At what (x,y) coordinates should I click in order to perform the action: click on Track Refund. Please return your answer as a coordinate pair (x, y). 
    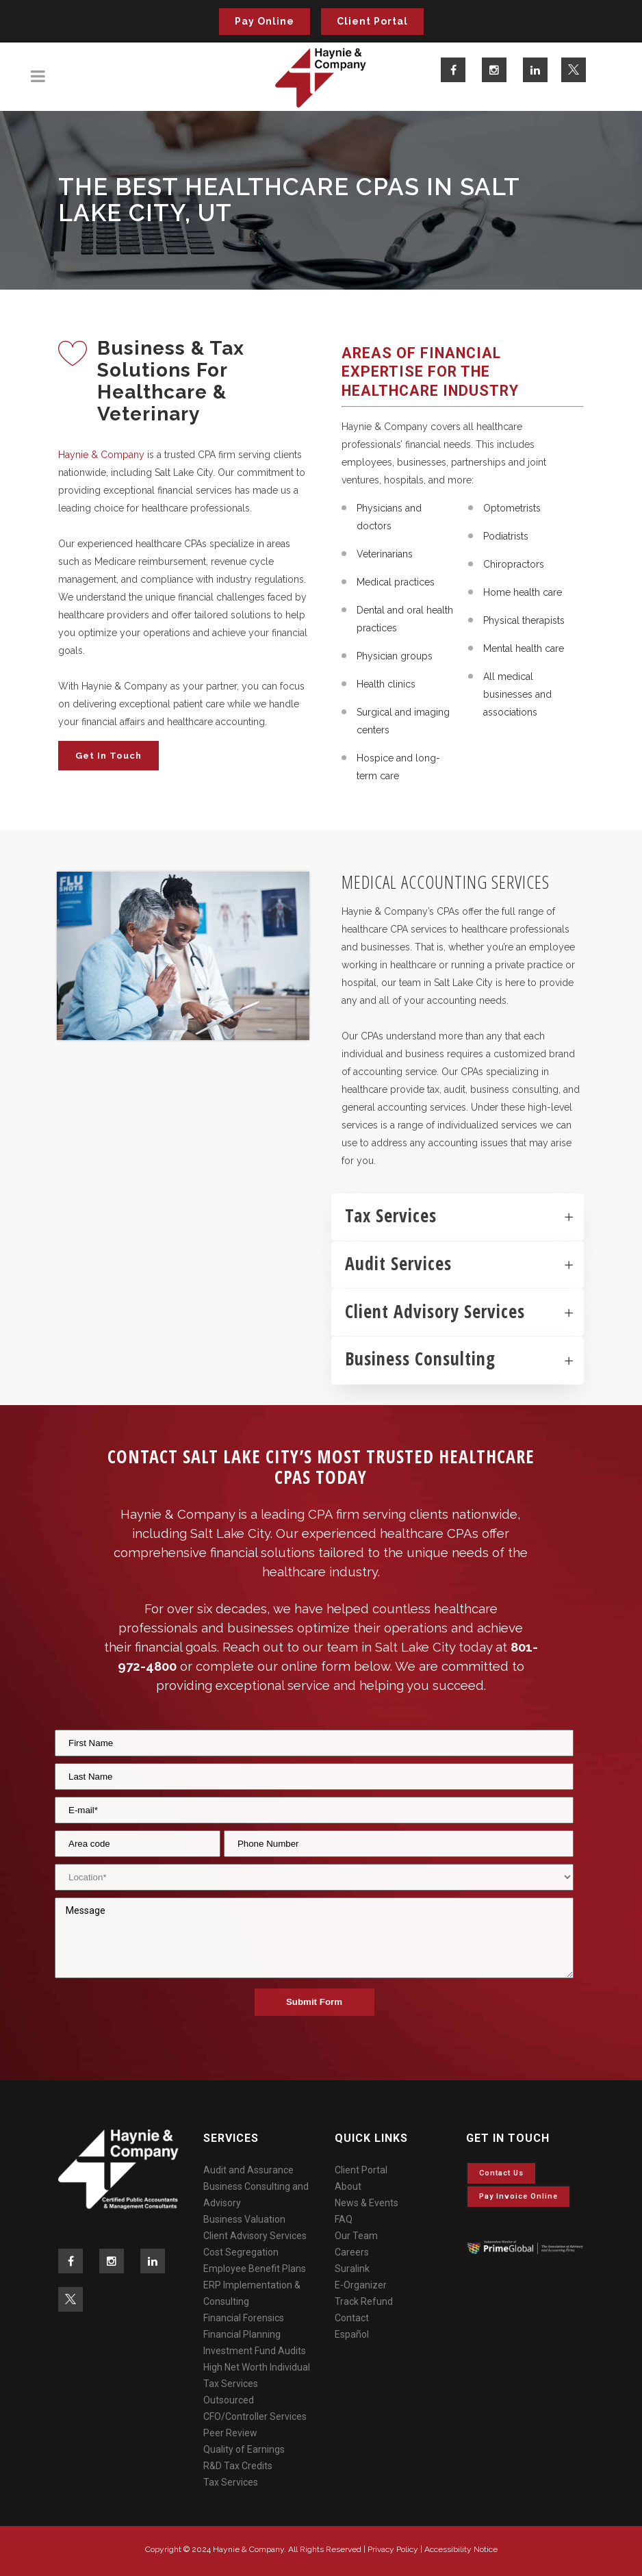
    Looking at the image, I should click on (364, 2301).